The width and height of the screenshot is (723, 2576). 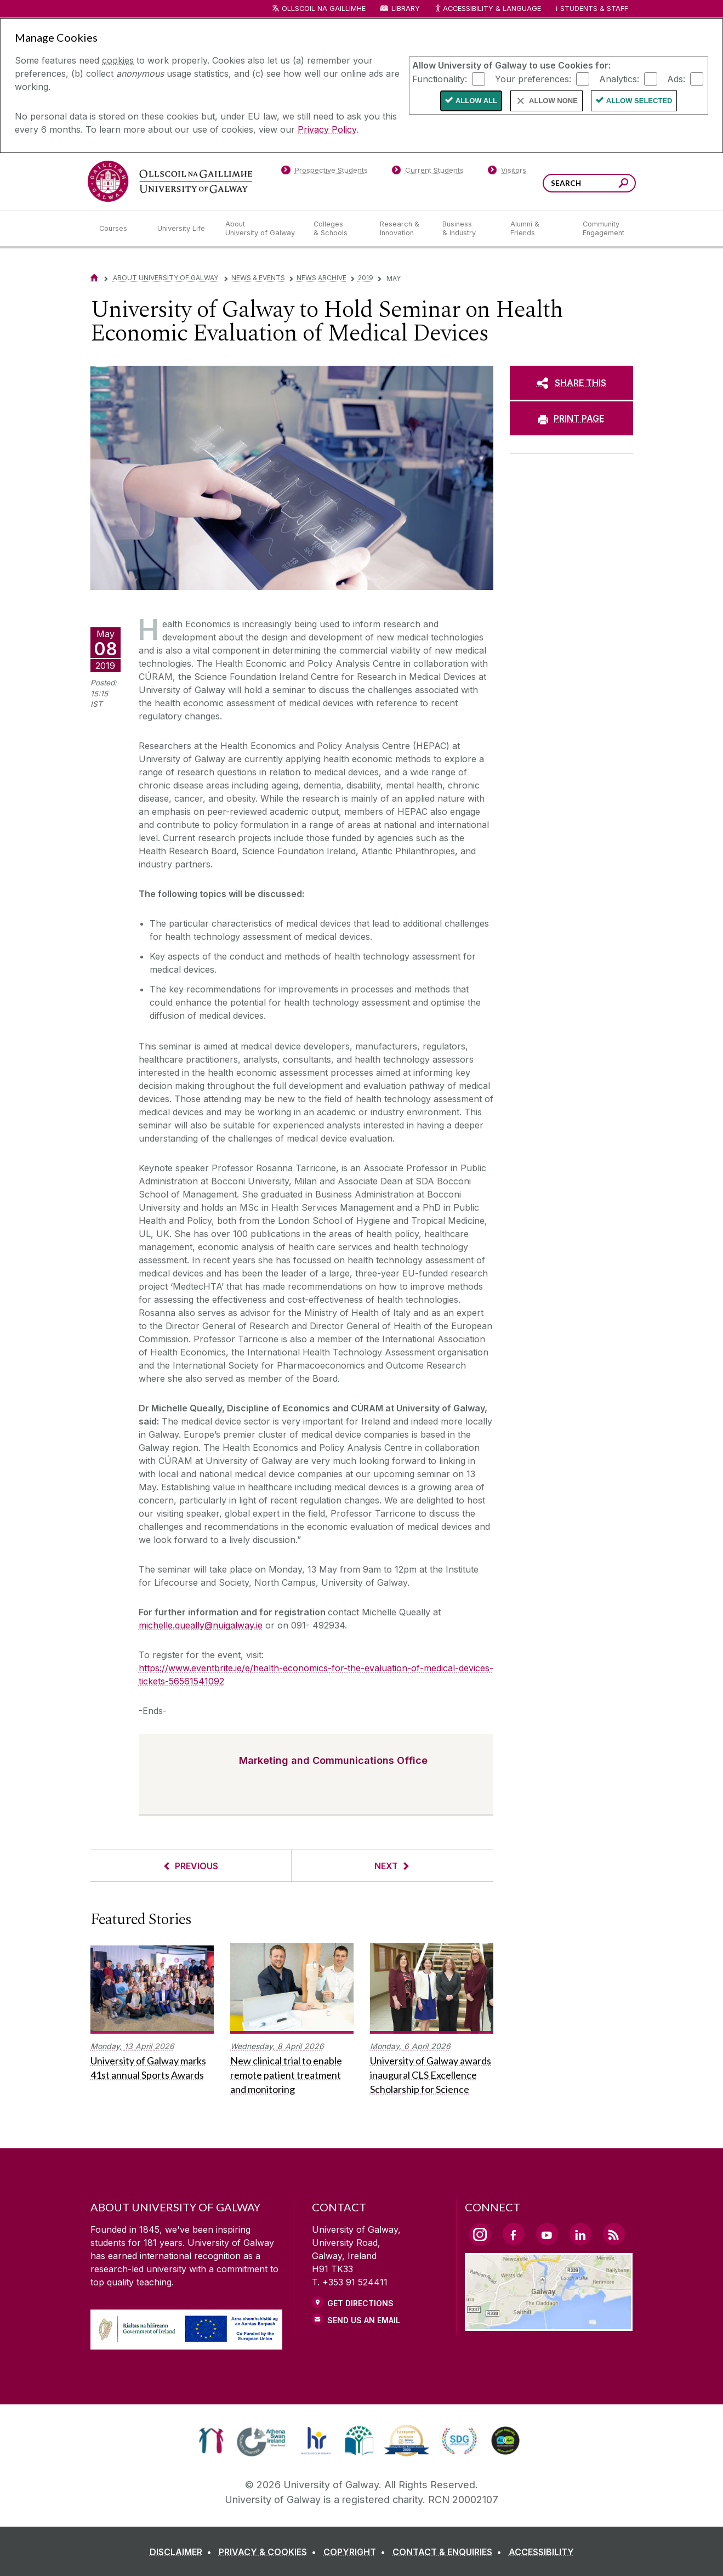 What do you see at coordinates (449, 2551) in the screenshot?
I see `[CONTACT & ENQUIRIES]` at bounding box center [449, 2551].